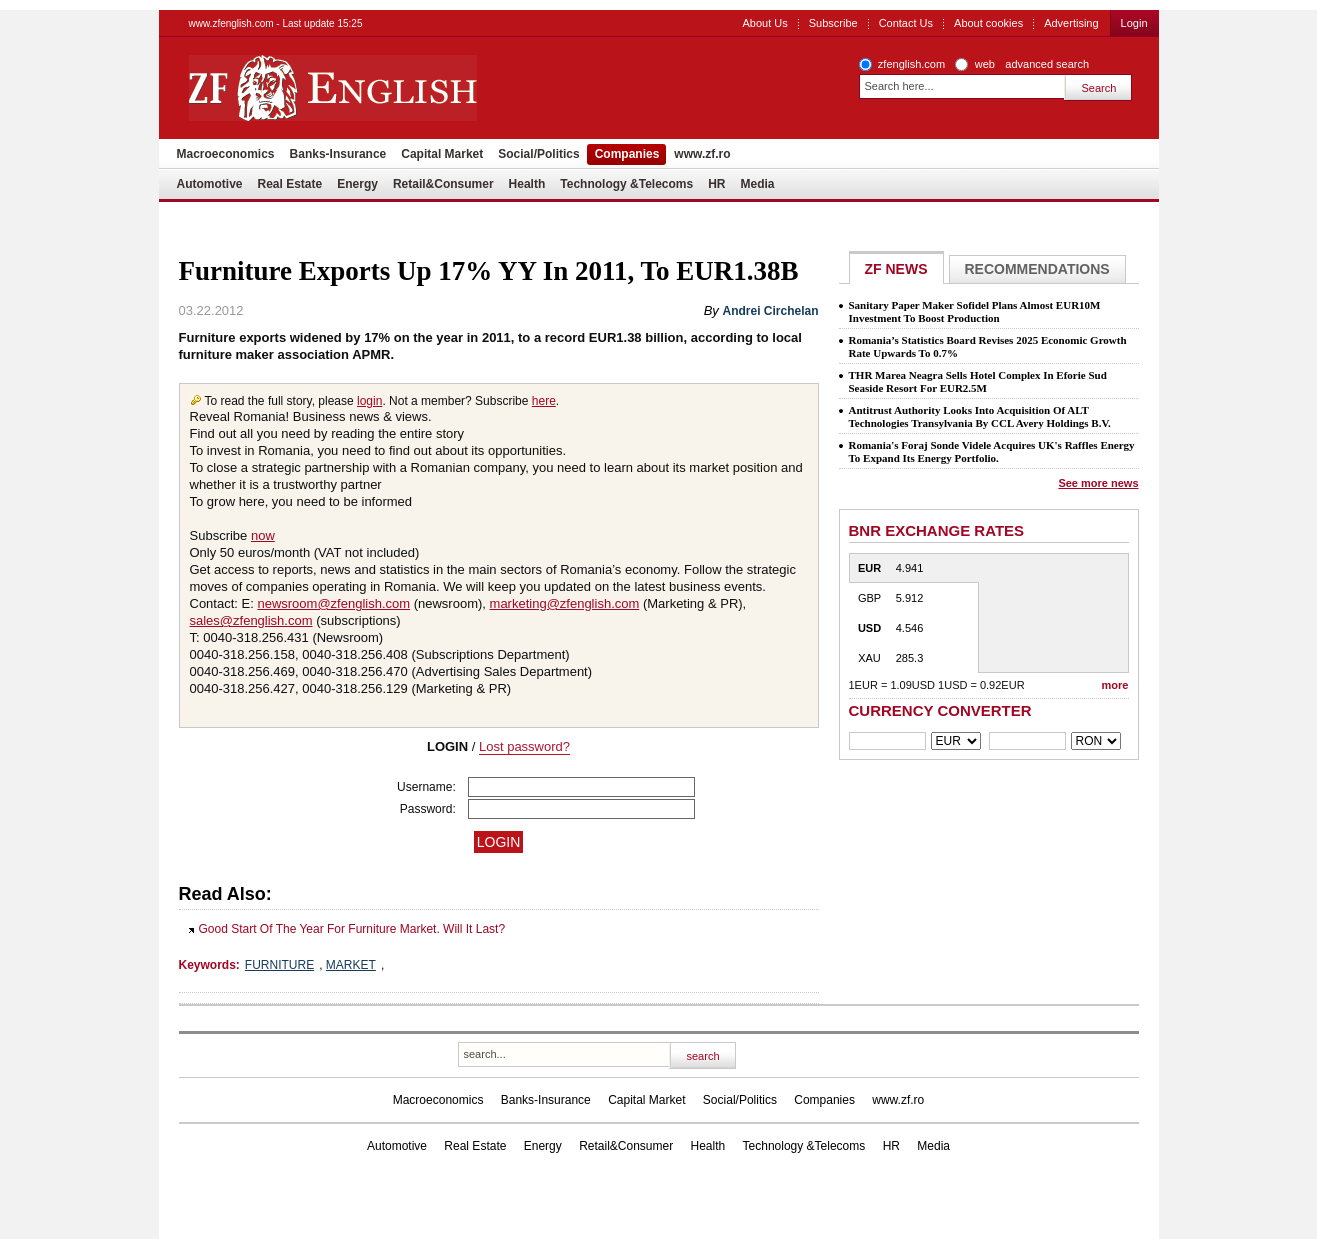 The image size is (1317, 1239). Describe the element at coordinates (1098, 483) in the screenshot. I see `See more news` at that location.